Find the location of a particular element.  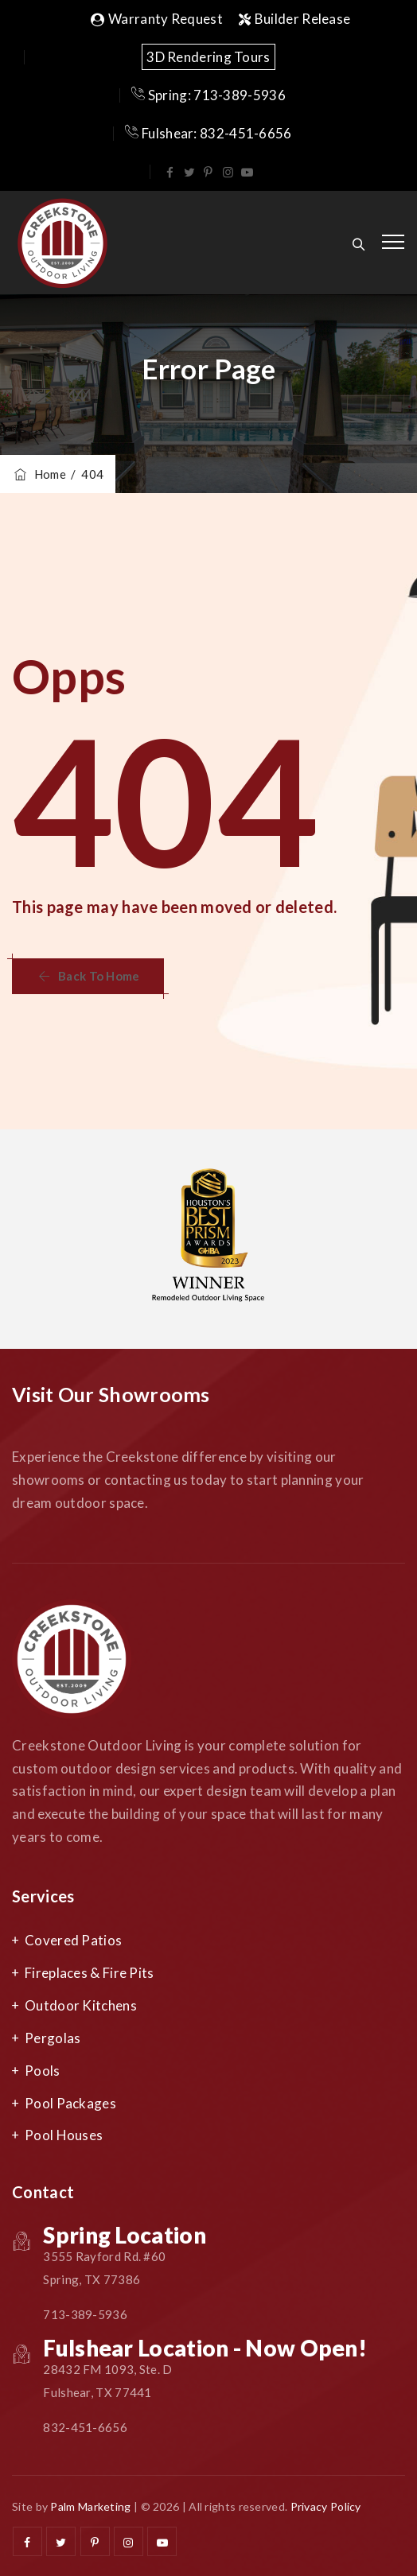

Warranty Request is located at coordinates (157, 18).